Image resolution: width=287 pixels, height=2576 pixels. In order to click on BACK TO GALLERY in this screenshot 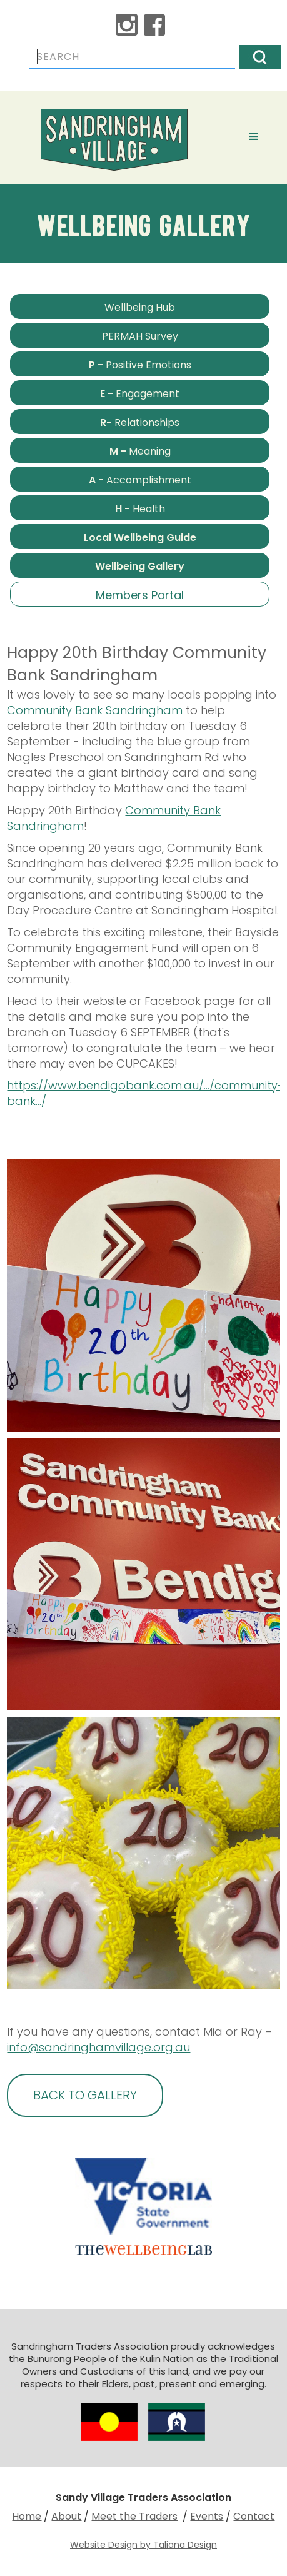, I will do `click(85, 2095)`.